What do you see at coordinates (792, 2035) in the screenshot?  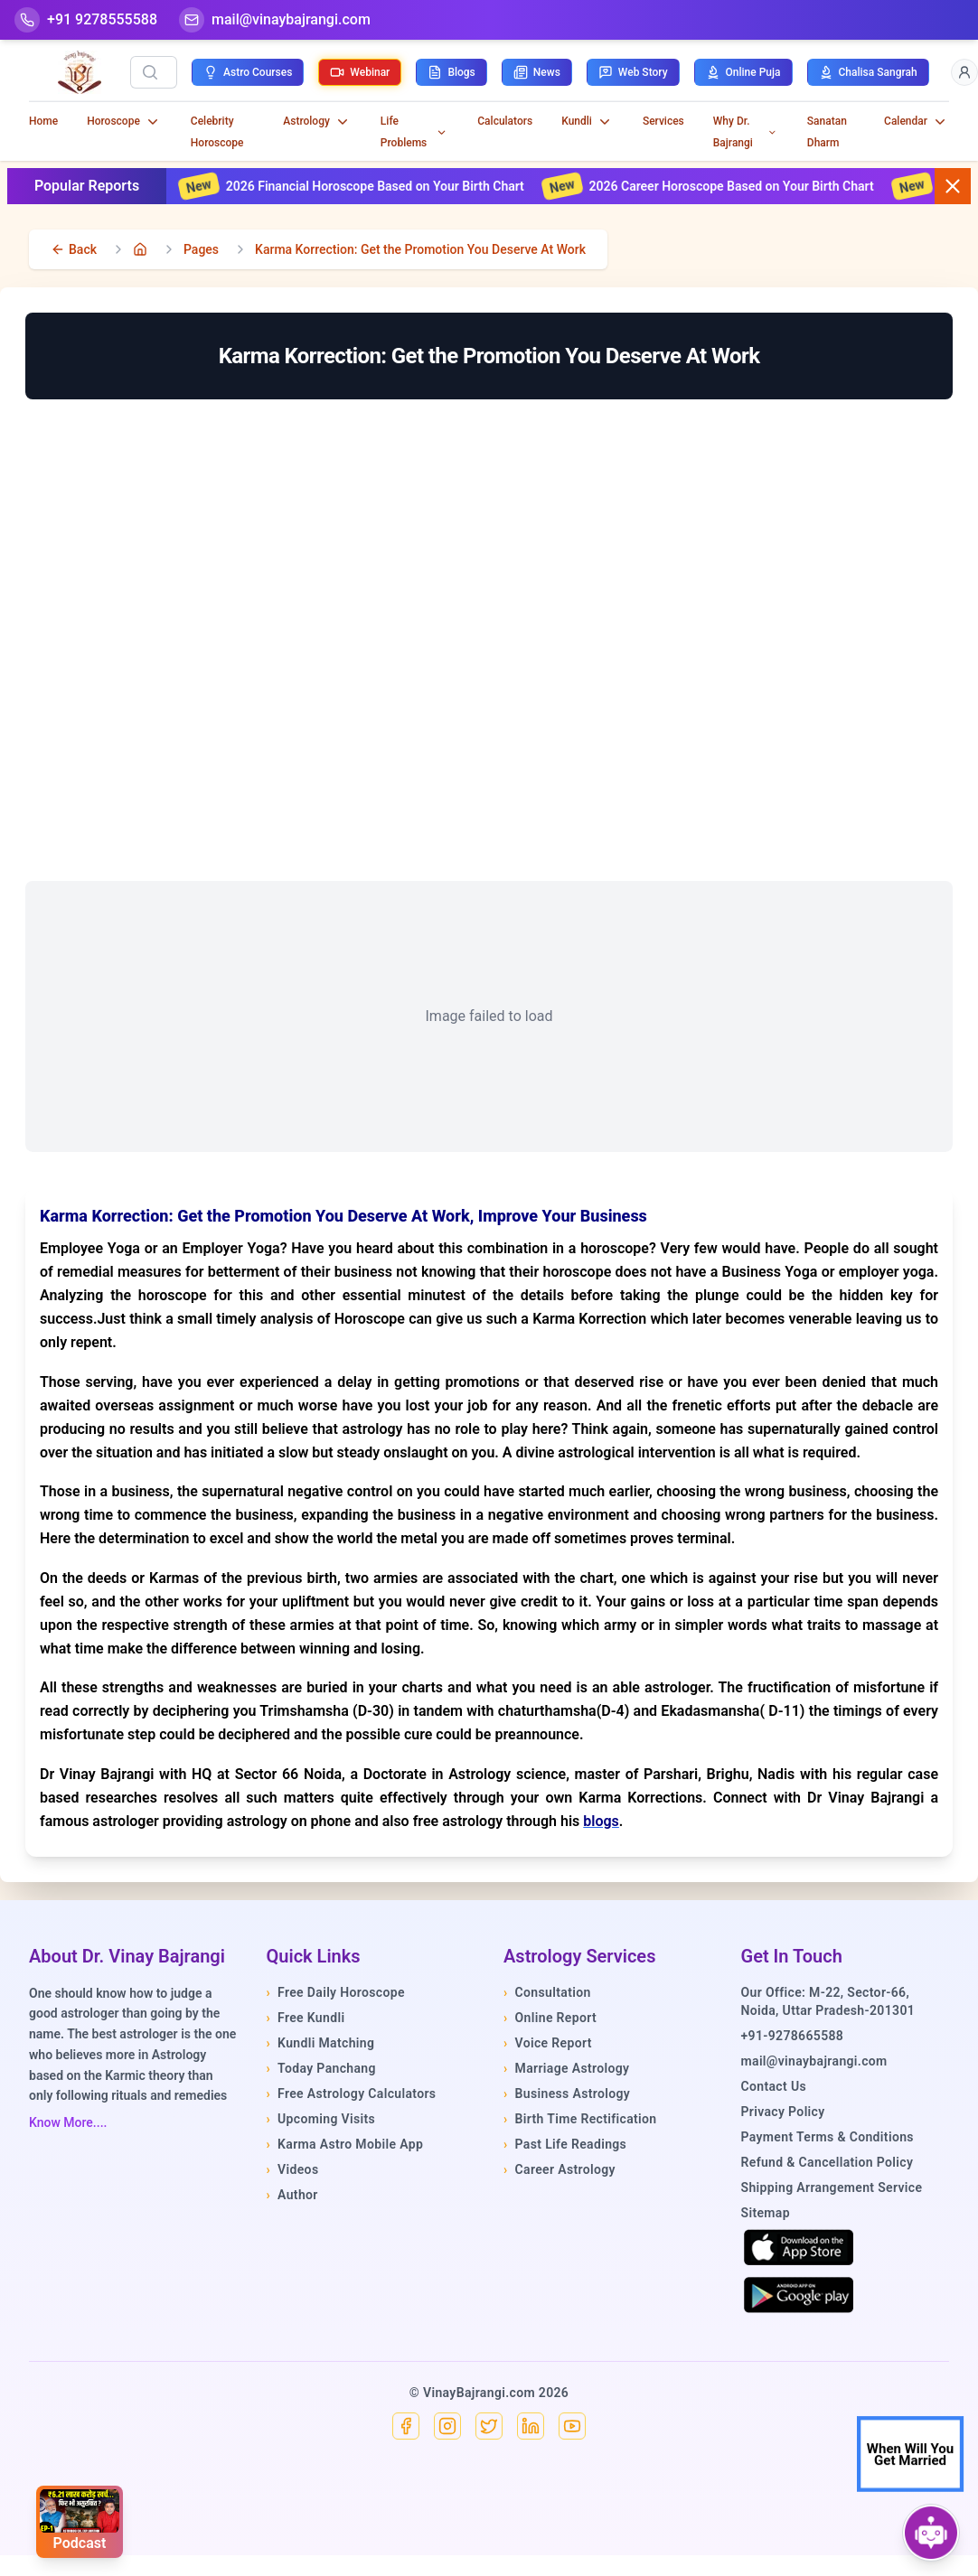 I see `+91-9278665588` at bounding box center [792, 2035].